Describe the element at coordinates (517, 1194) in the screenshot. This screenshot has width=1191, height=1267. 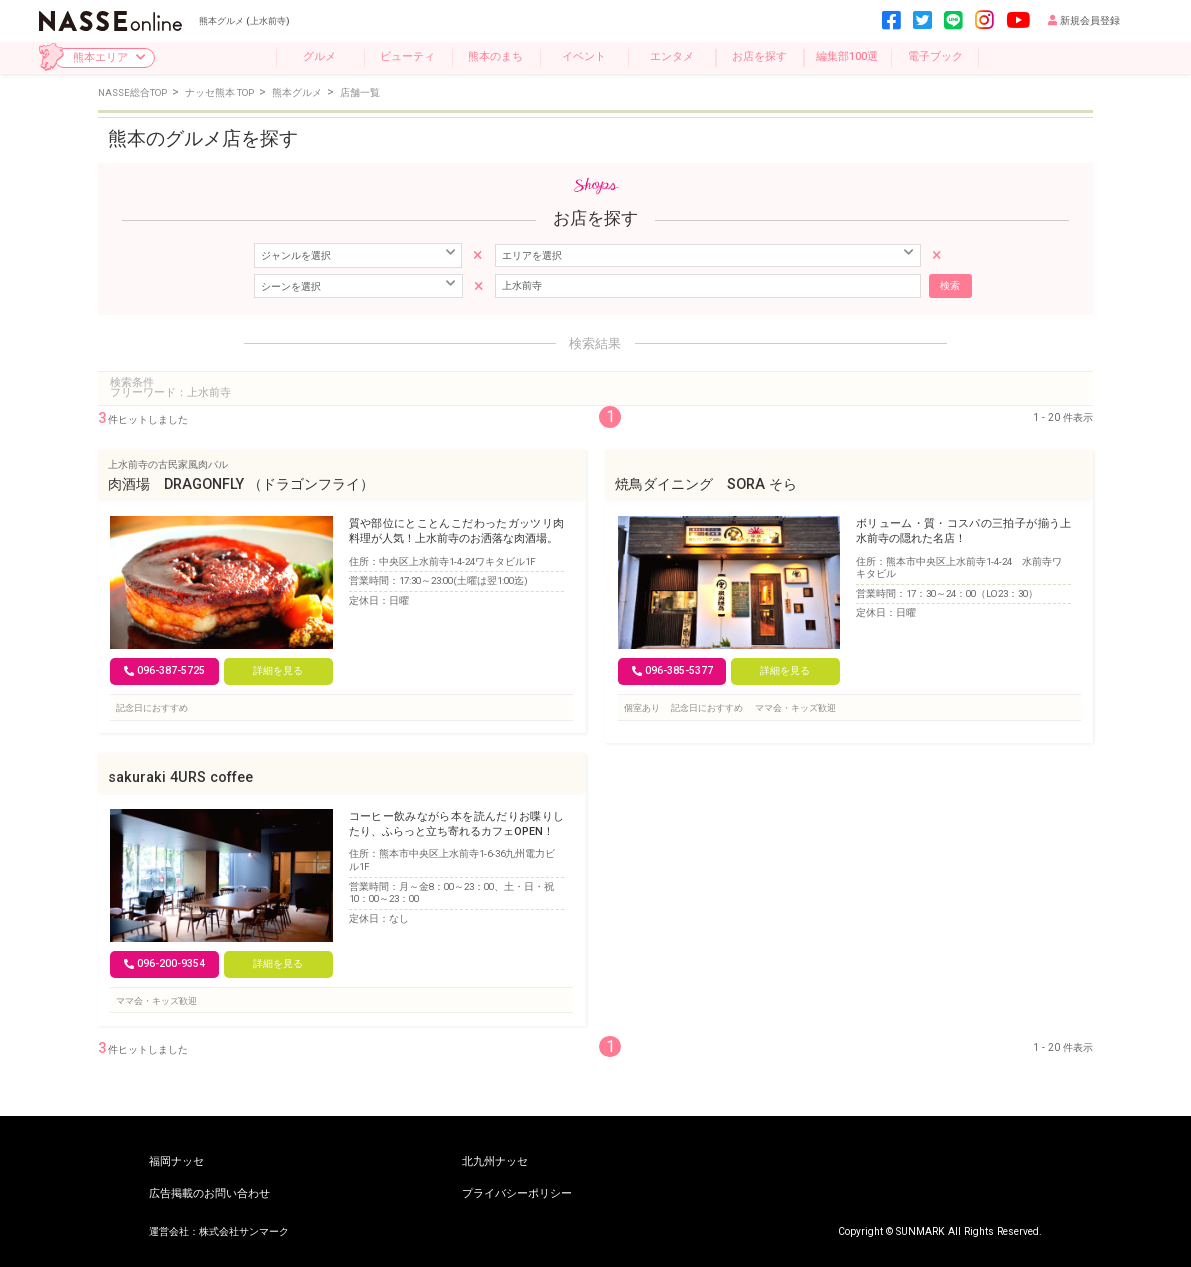
I see `プライバシーポリシー` at that location.